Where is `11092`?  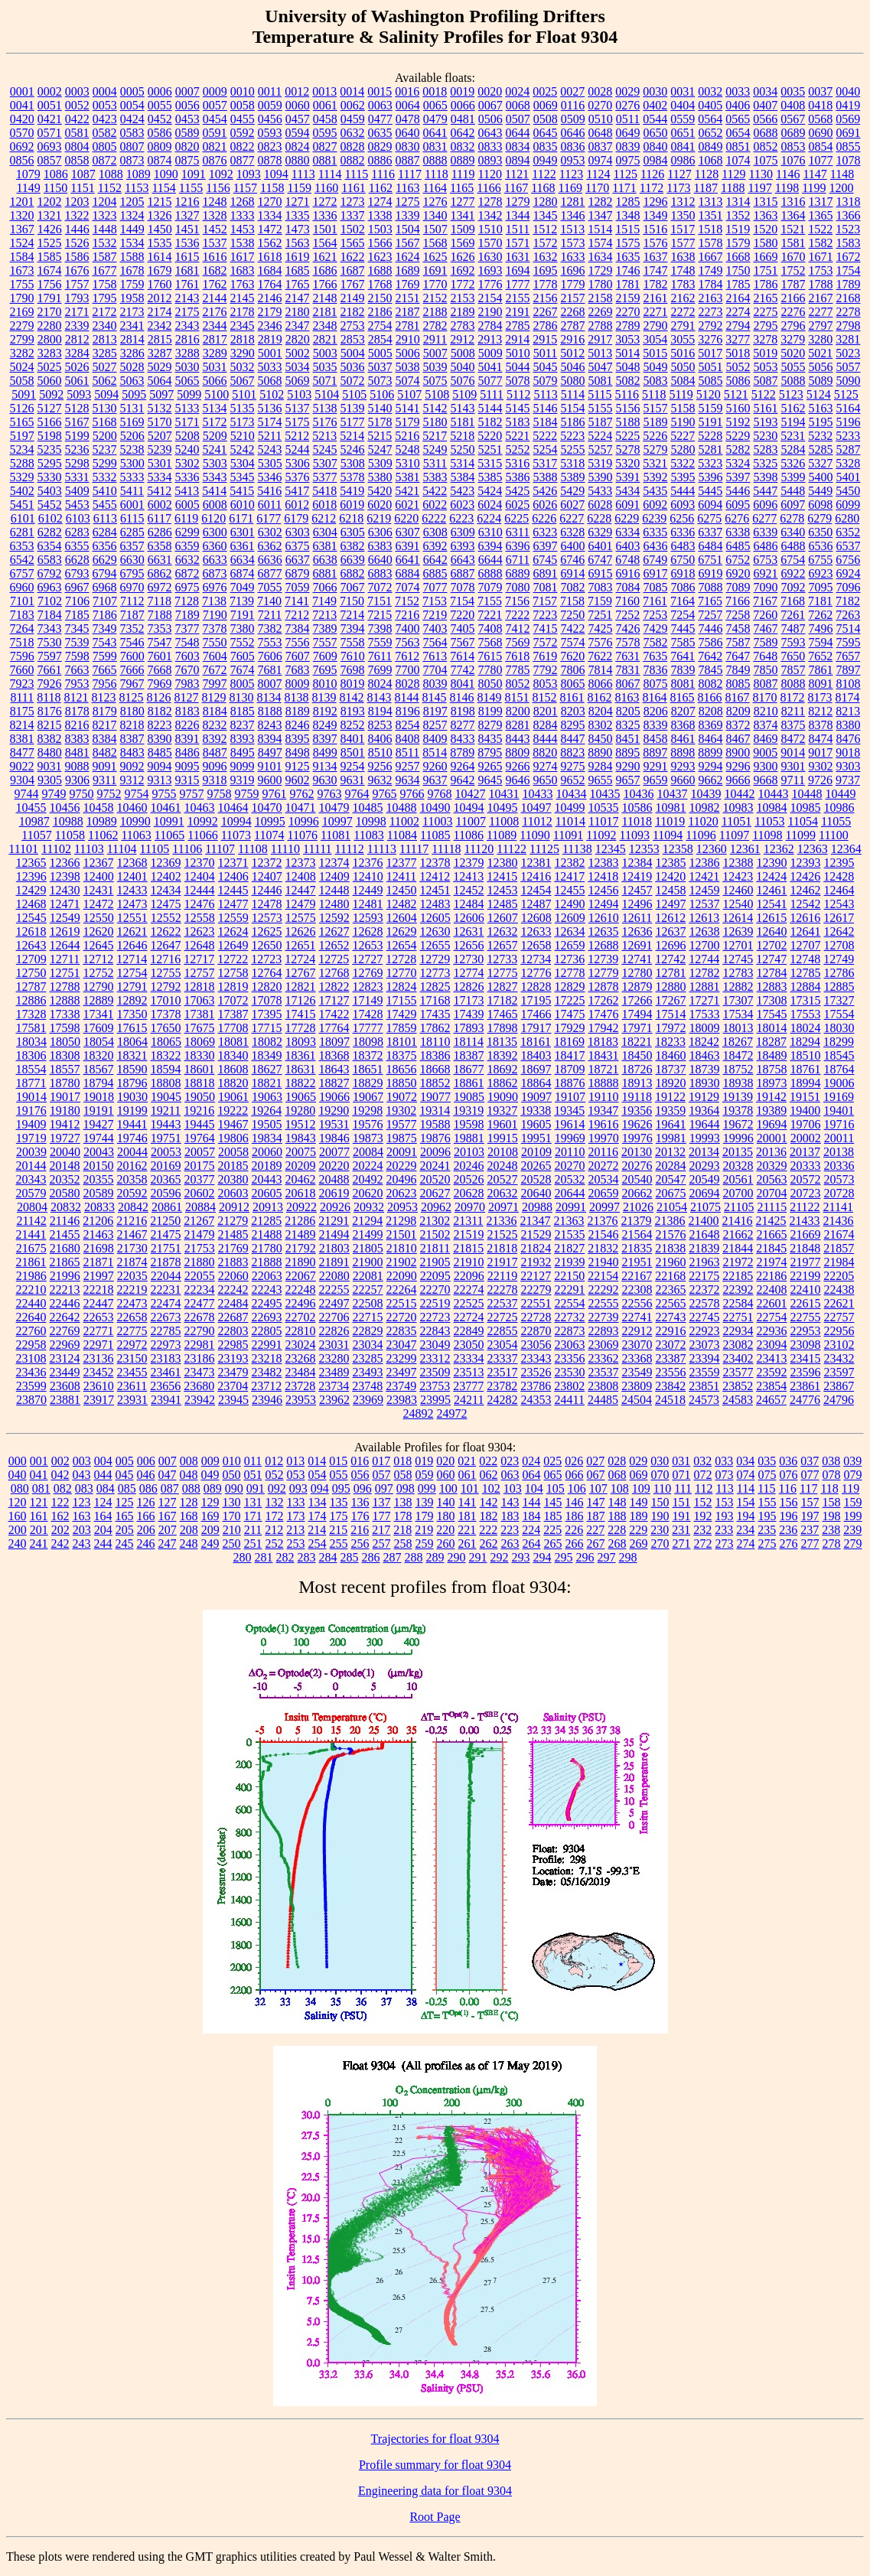
11092 is located at coordinates (601, 835).